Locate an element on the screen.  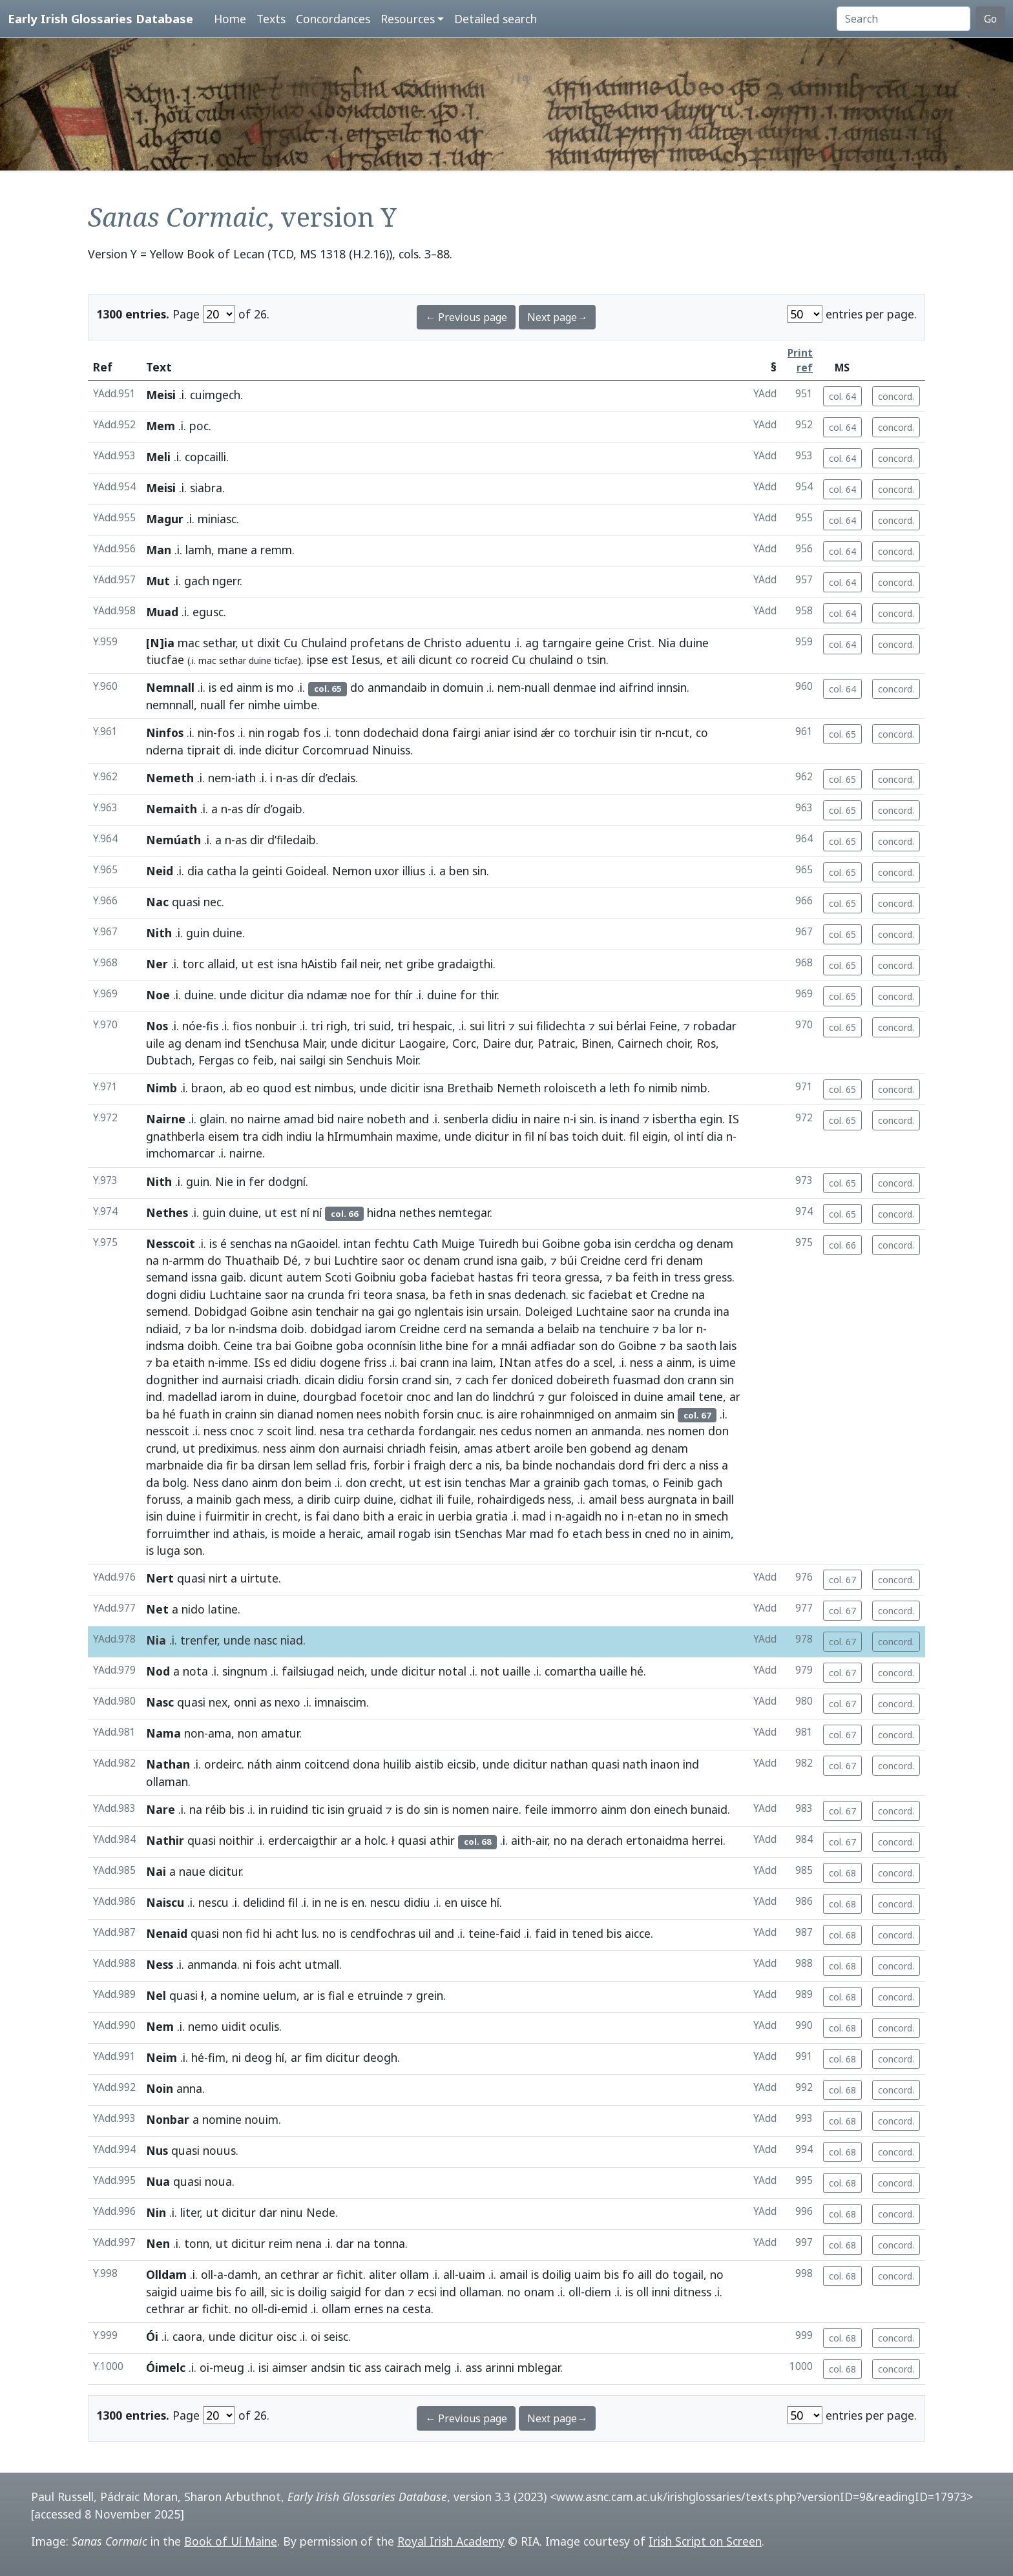
nimb is located at coordinates (694, 1088).